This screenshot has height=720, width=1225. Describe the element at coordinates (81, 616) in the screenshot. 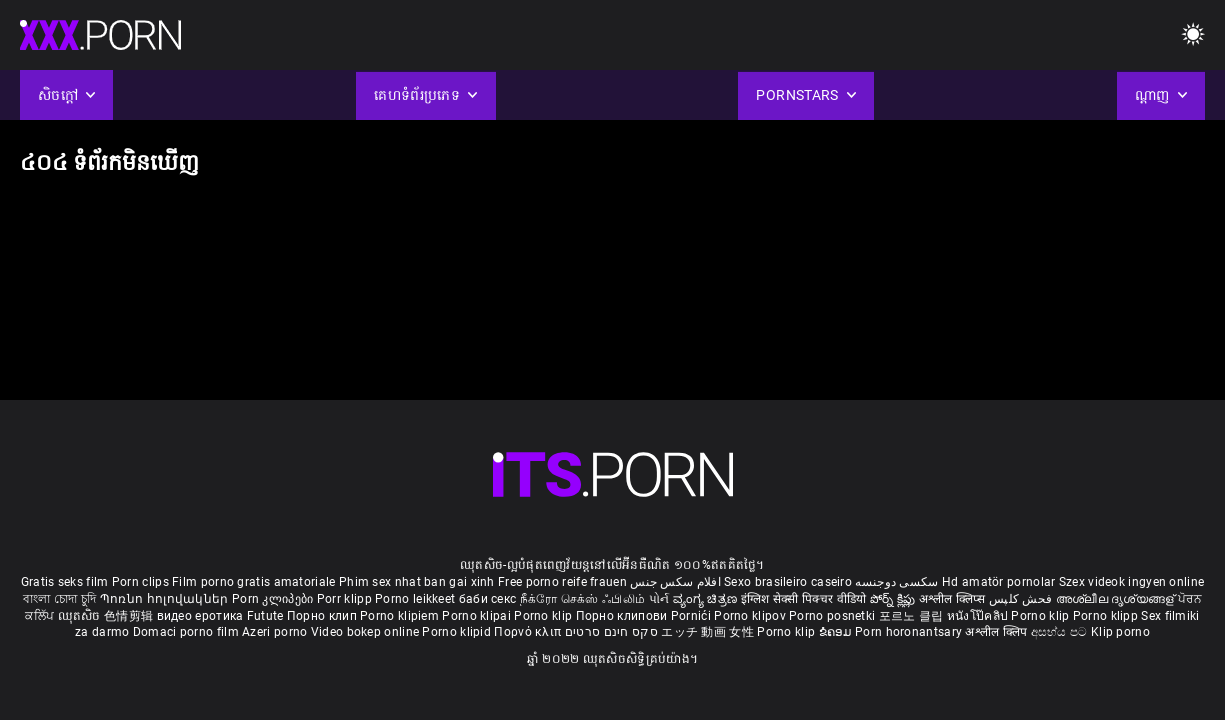

I see `ឈុតសិច` at that location.